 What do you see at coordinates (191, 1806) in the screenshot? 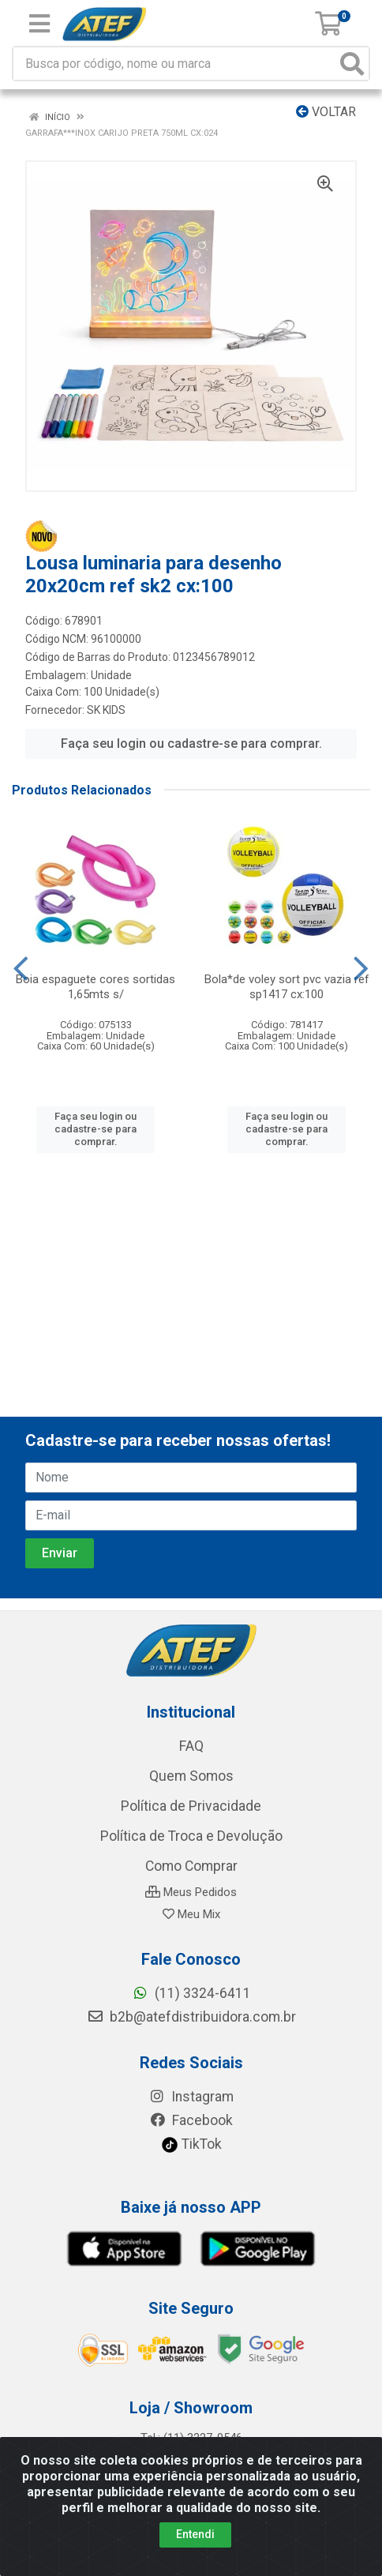
I see `Política de Privacidade` at bounding box center [191, 1806].